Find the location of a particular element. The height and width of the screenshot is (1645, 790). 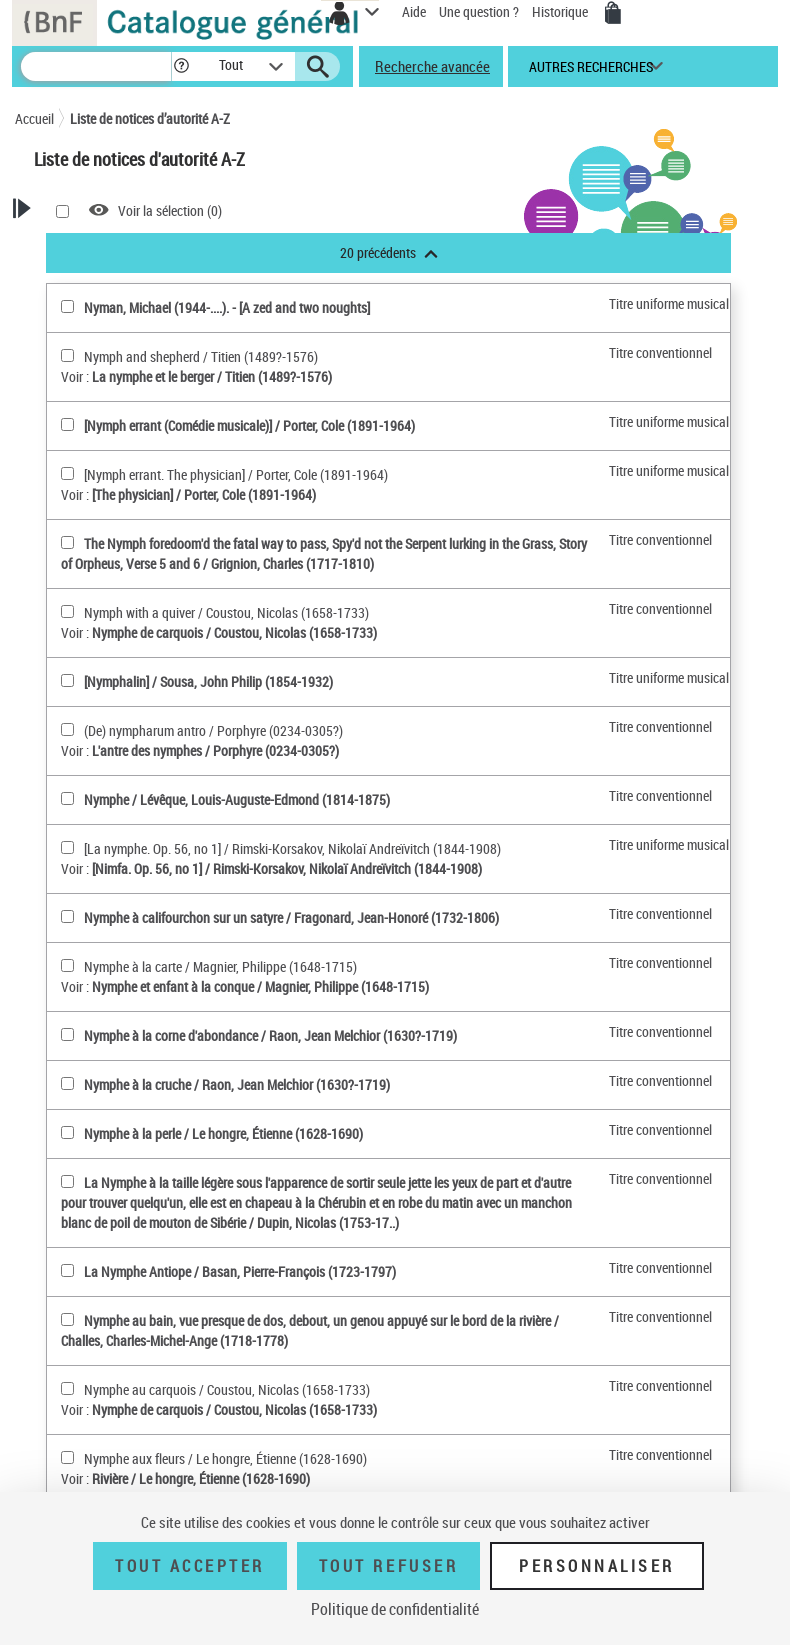

20 précédents is located at coordinates (389, 252).